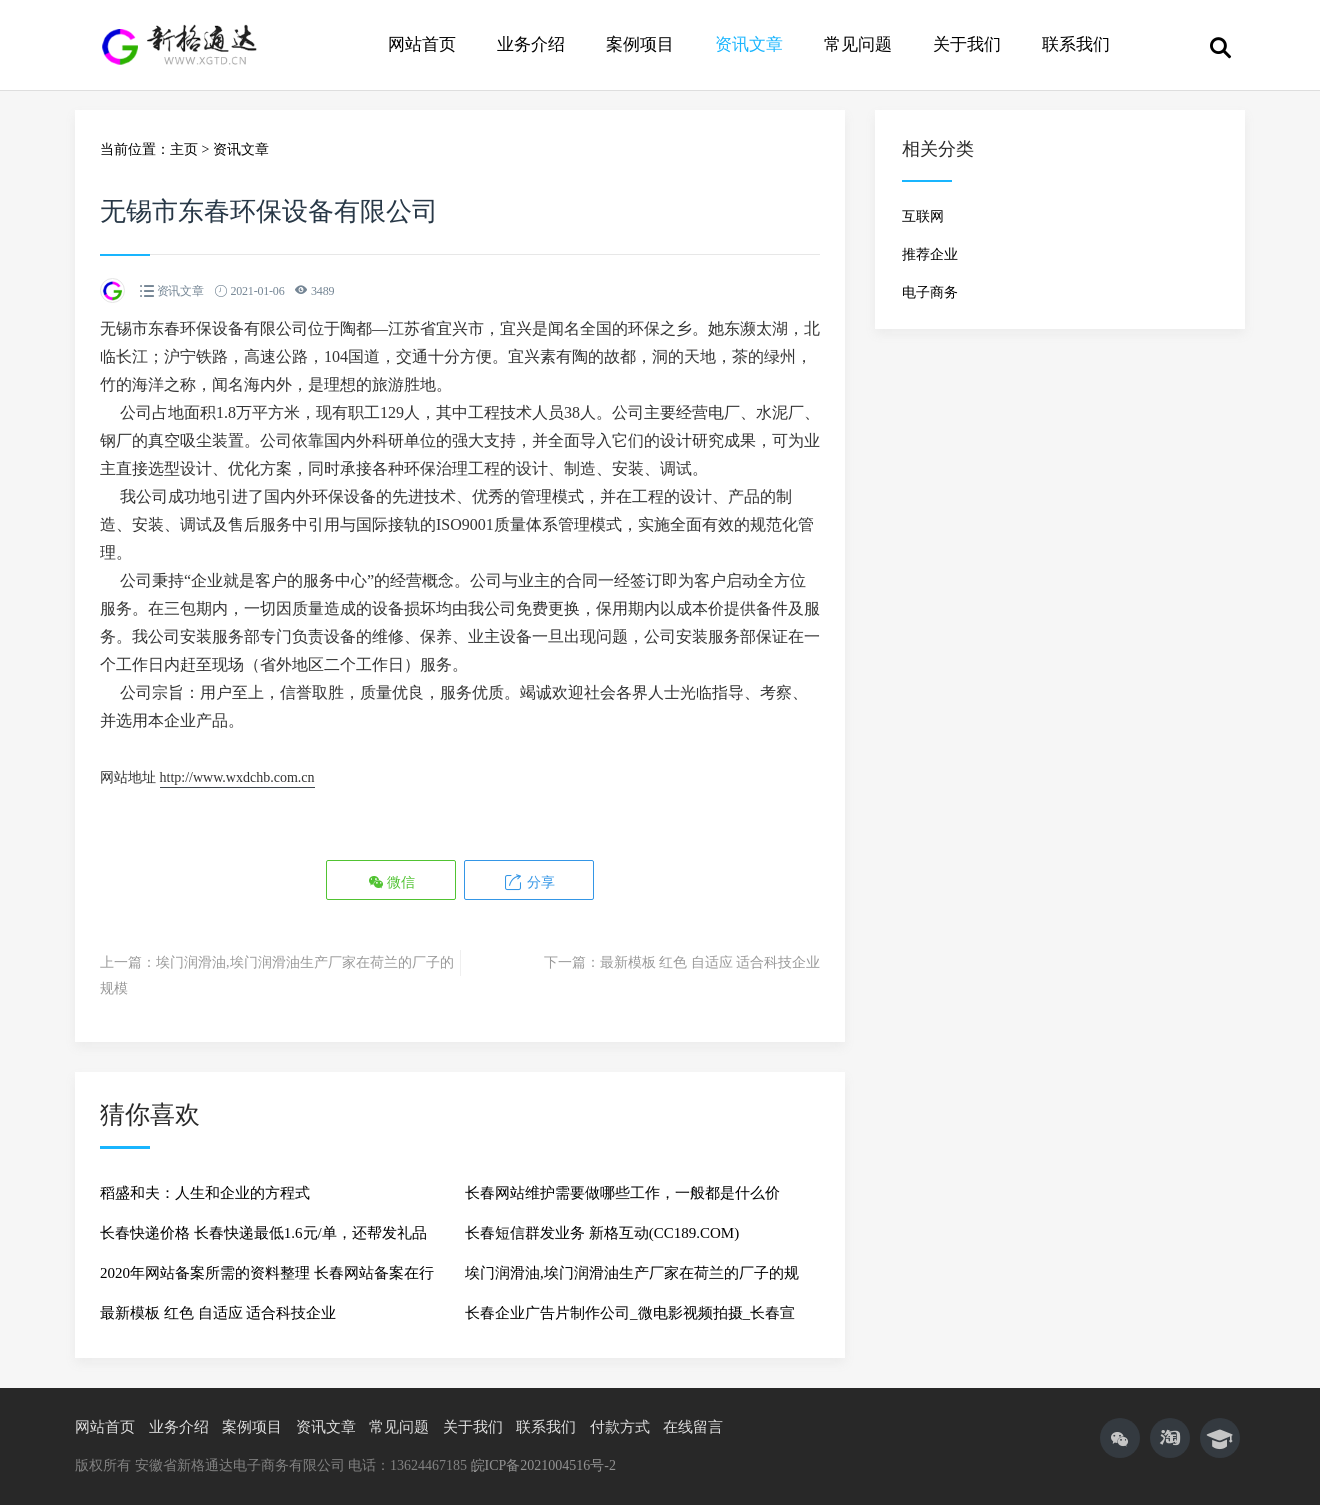  I want to click on 在线留言, so click(693, 1427).